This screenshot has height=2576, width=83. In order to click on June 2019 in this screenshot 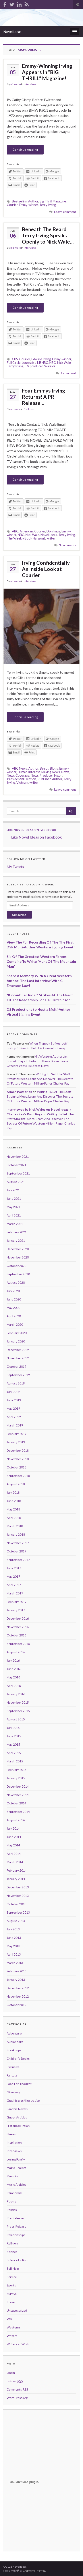, I will do `click(14, 1400)`.